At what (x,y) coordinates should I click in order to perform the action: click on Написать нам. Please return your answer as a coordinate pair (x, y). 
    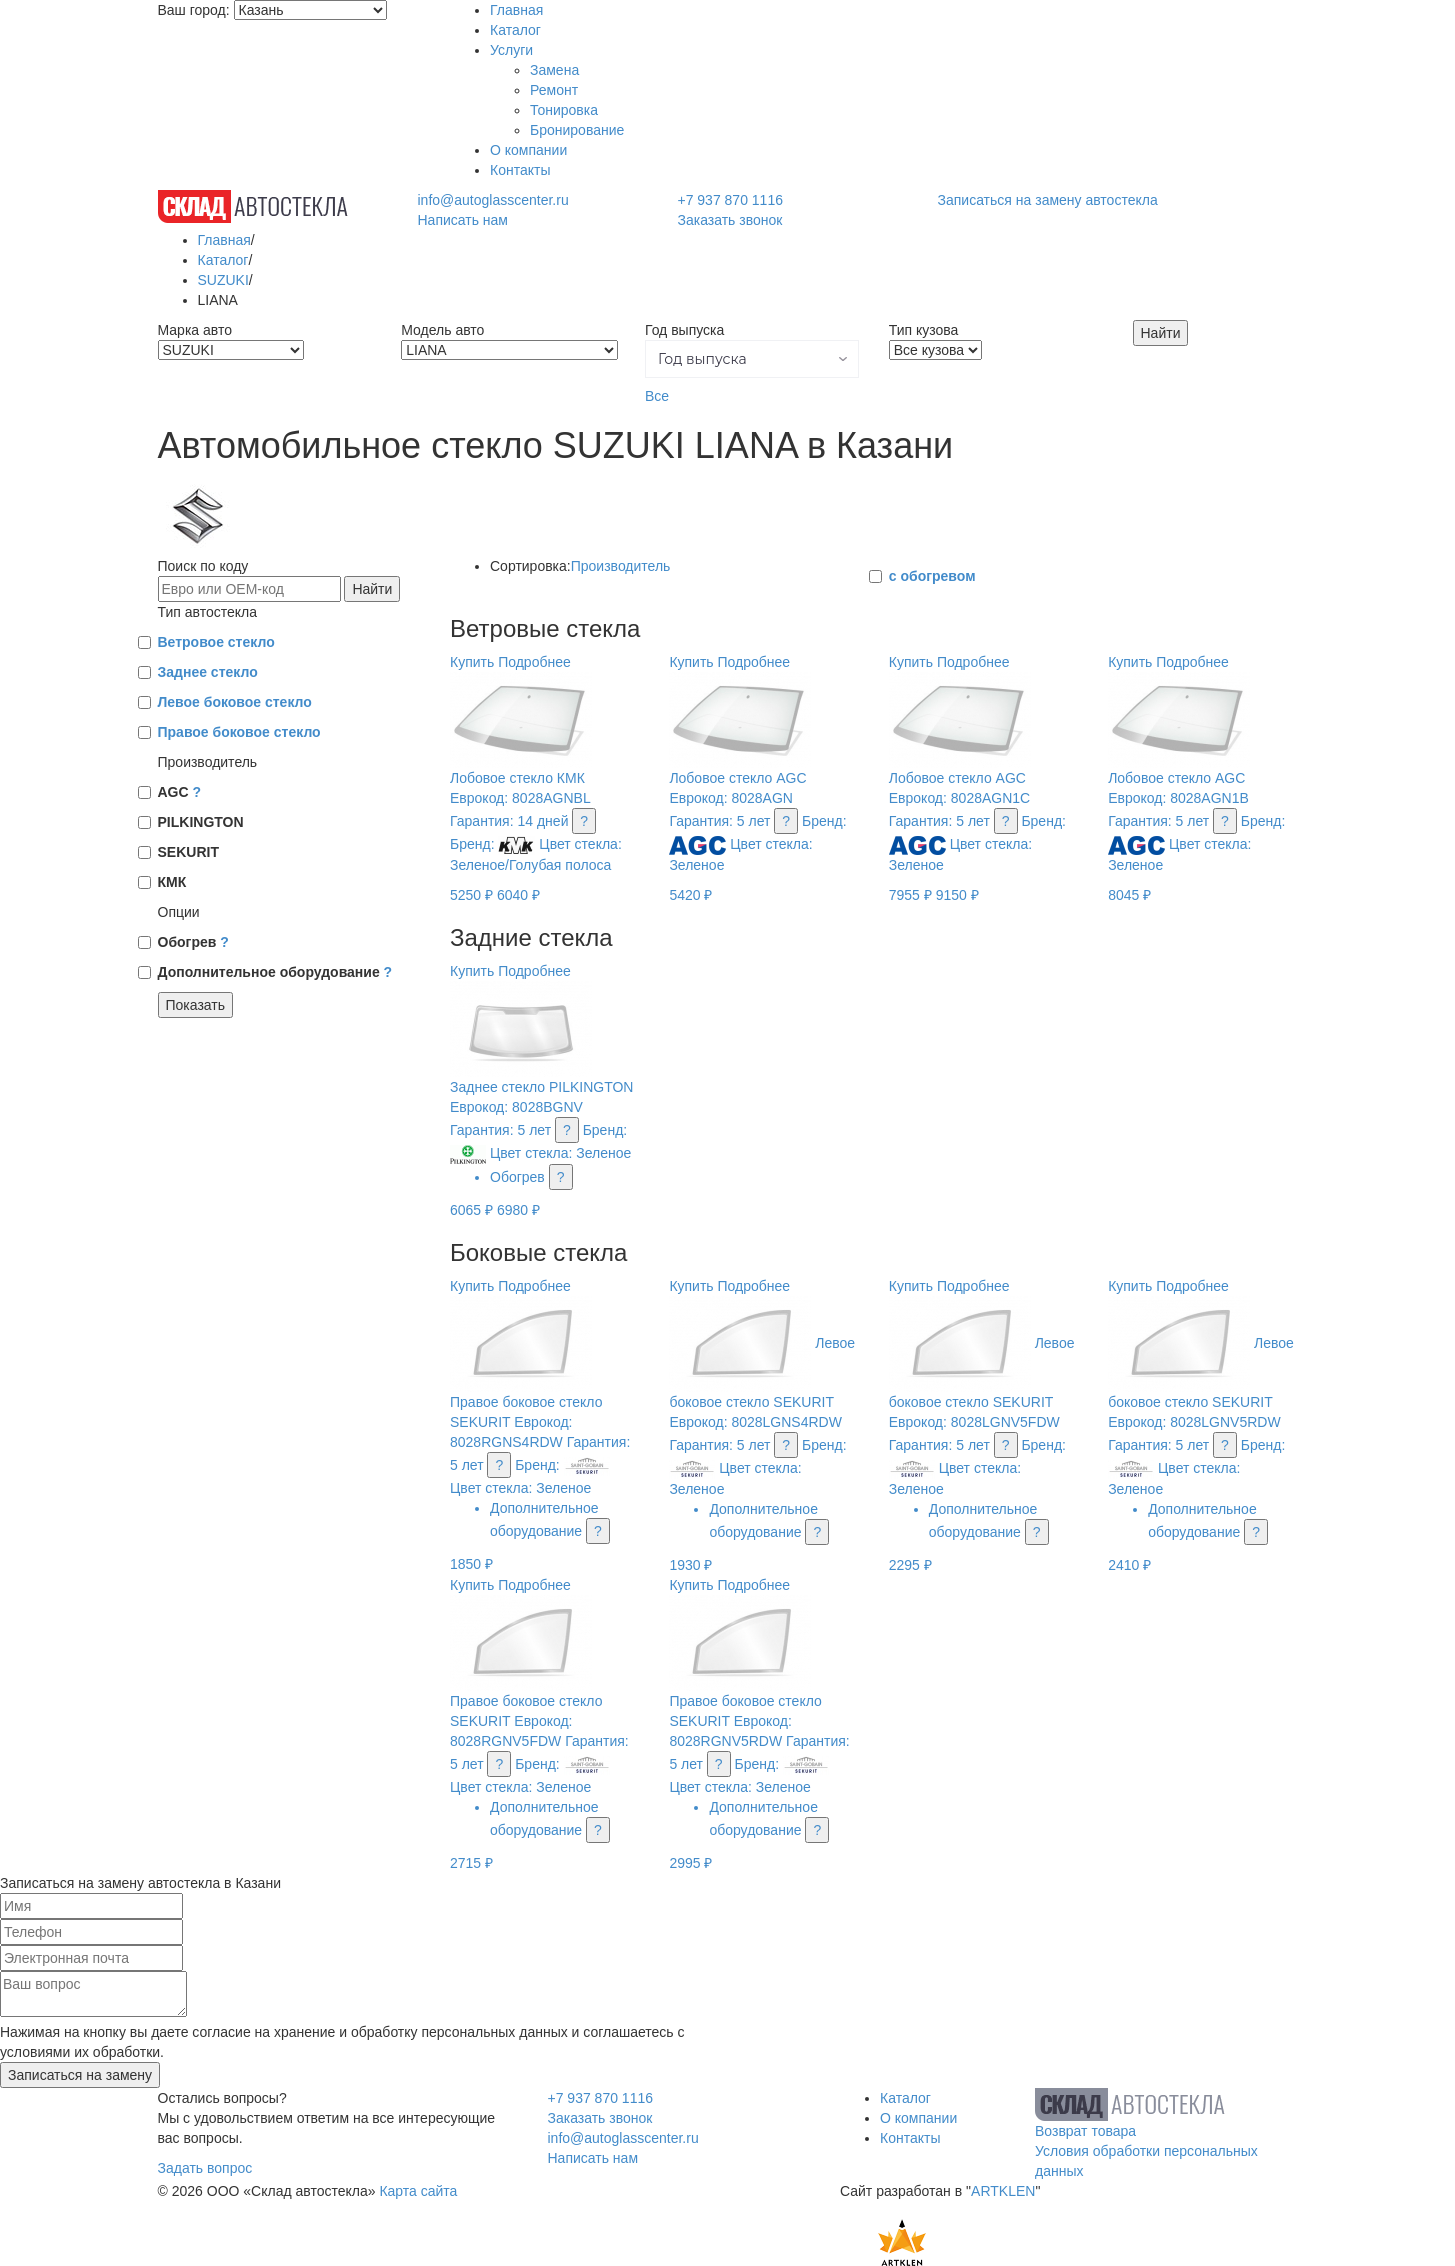
    Looking at the image, I should click on (462, 220).